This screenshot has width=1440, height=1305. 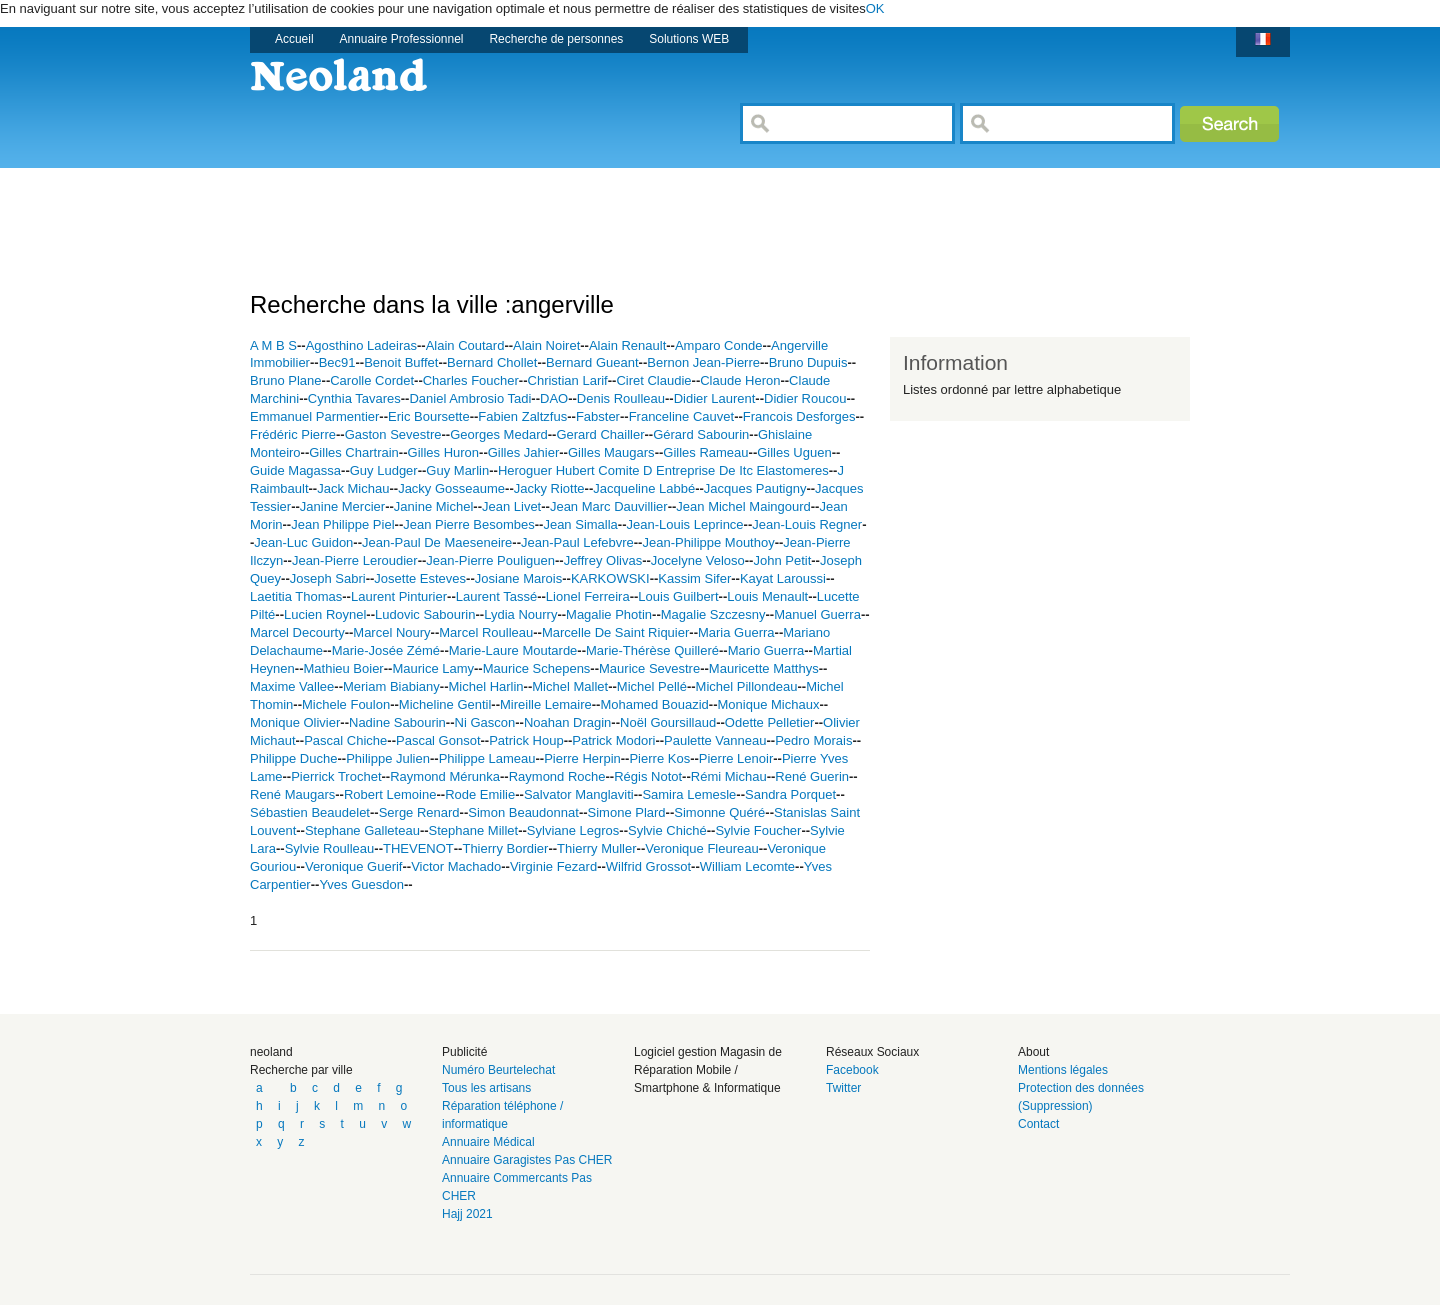 What do you see at coordinates (330, 848) in the screenshot?
I see `Sylvie Roulleau` at bounding box center [330, 848].